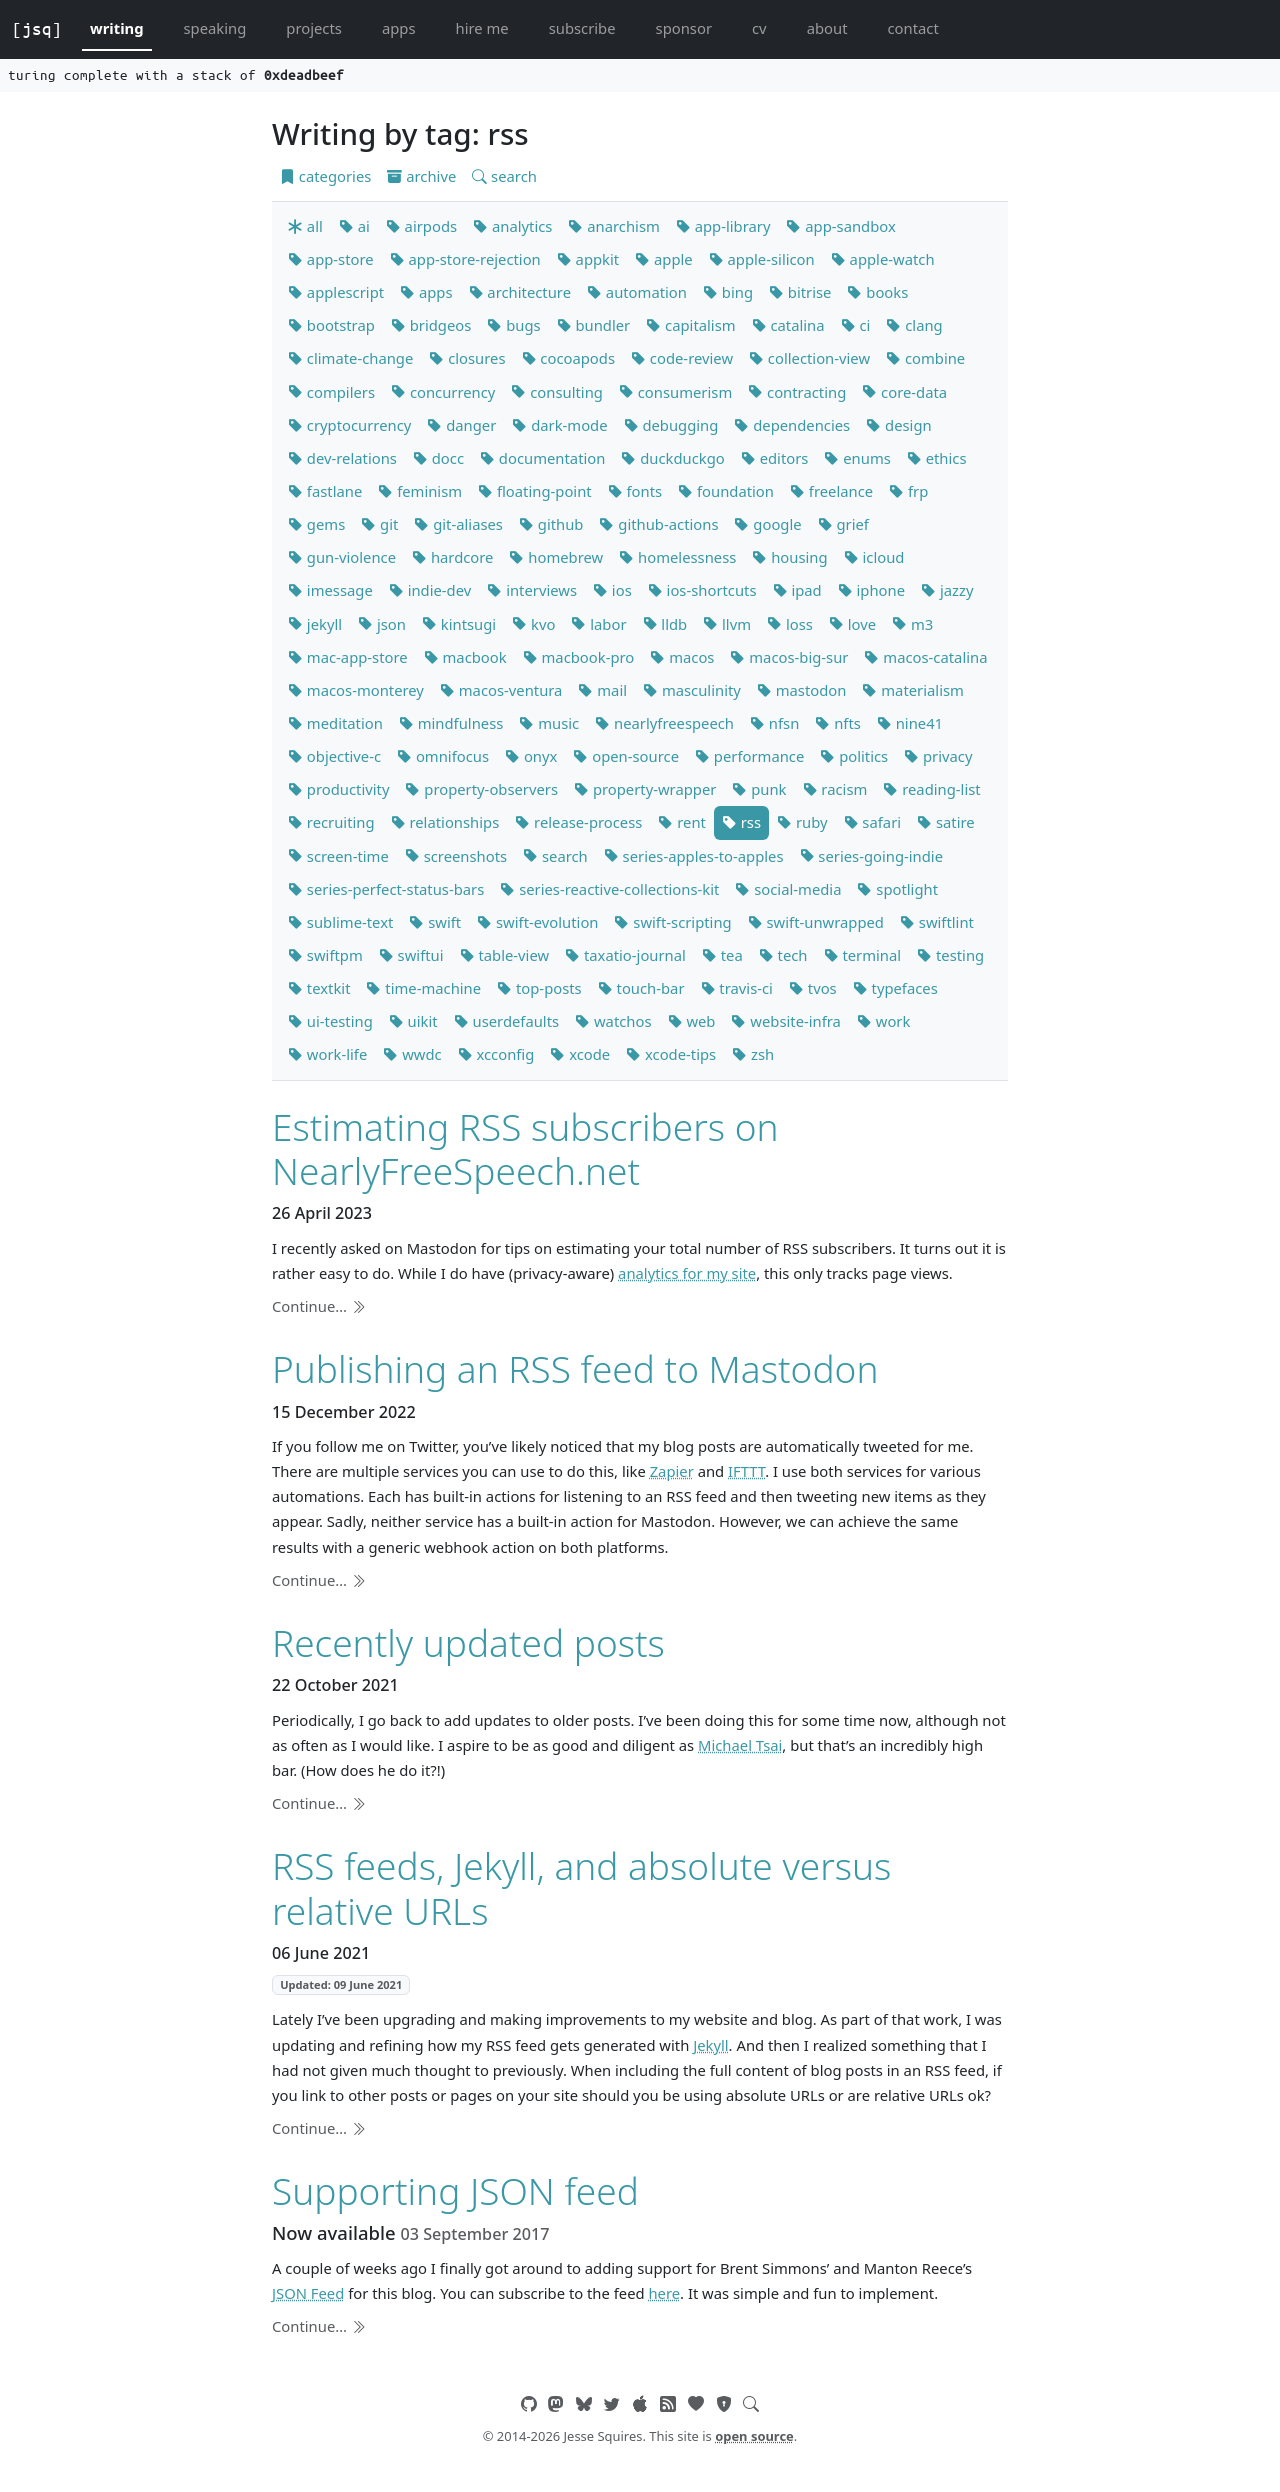 The image size is (1280, 2492). I want to click on gems, so click(316, 524).